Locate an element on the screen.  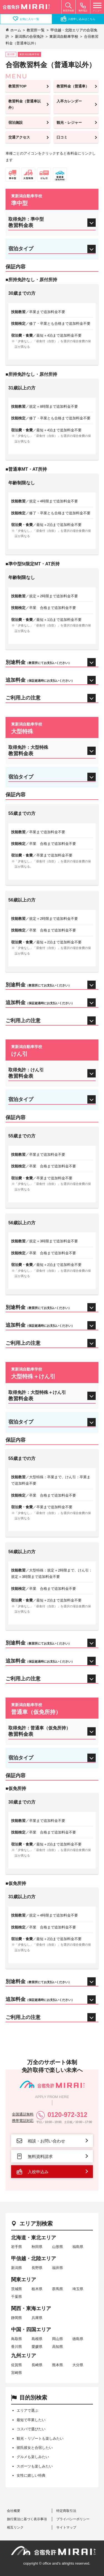
栃木県 is located at coordinates (37, 2289).